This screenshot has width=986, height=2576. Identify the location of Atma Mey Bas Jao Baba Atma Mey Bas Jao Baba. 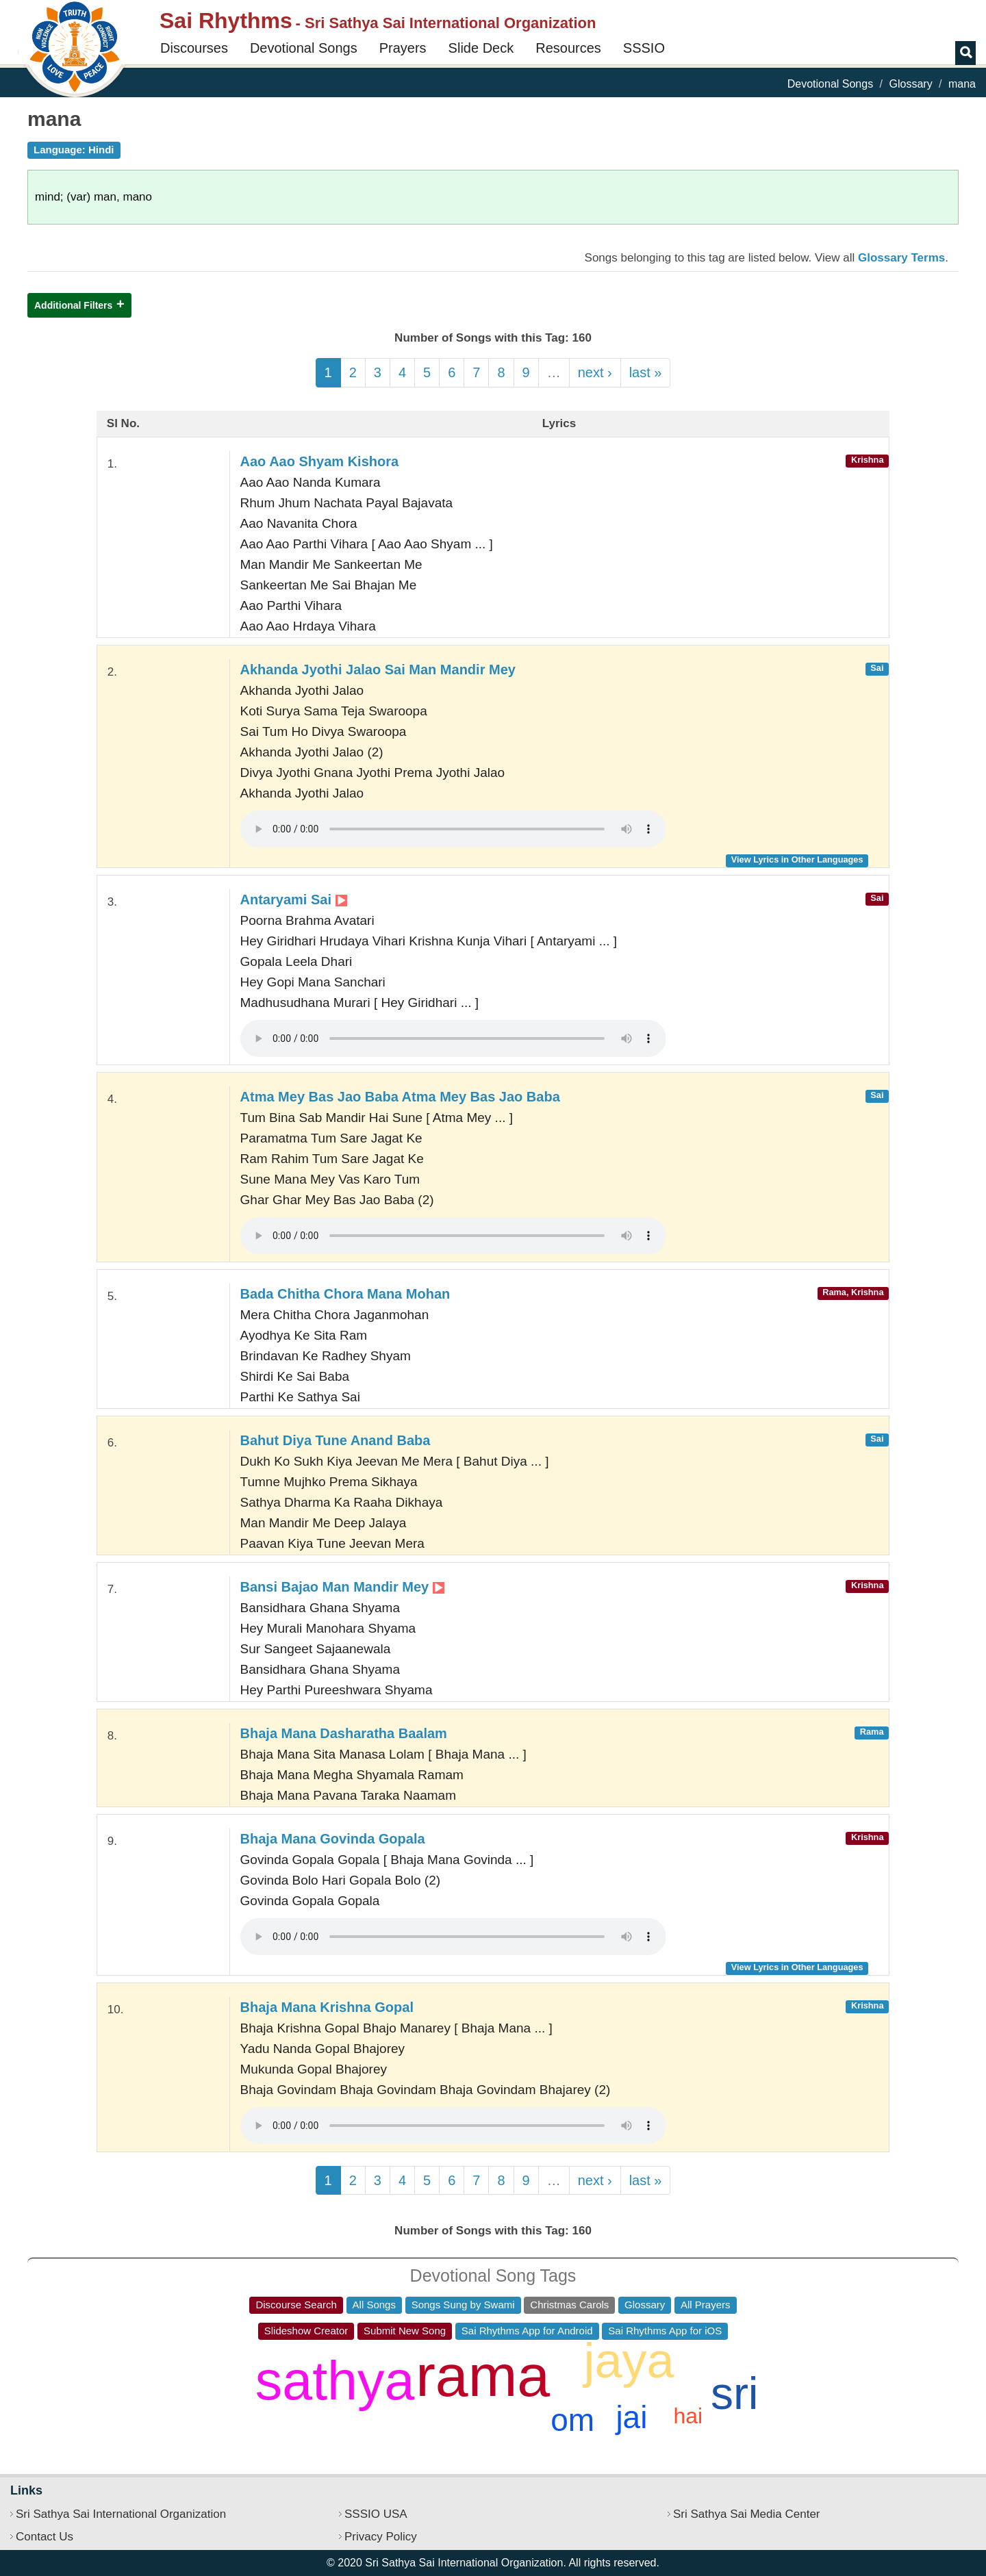
(400, 1096).